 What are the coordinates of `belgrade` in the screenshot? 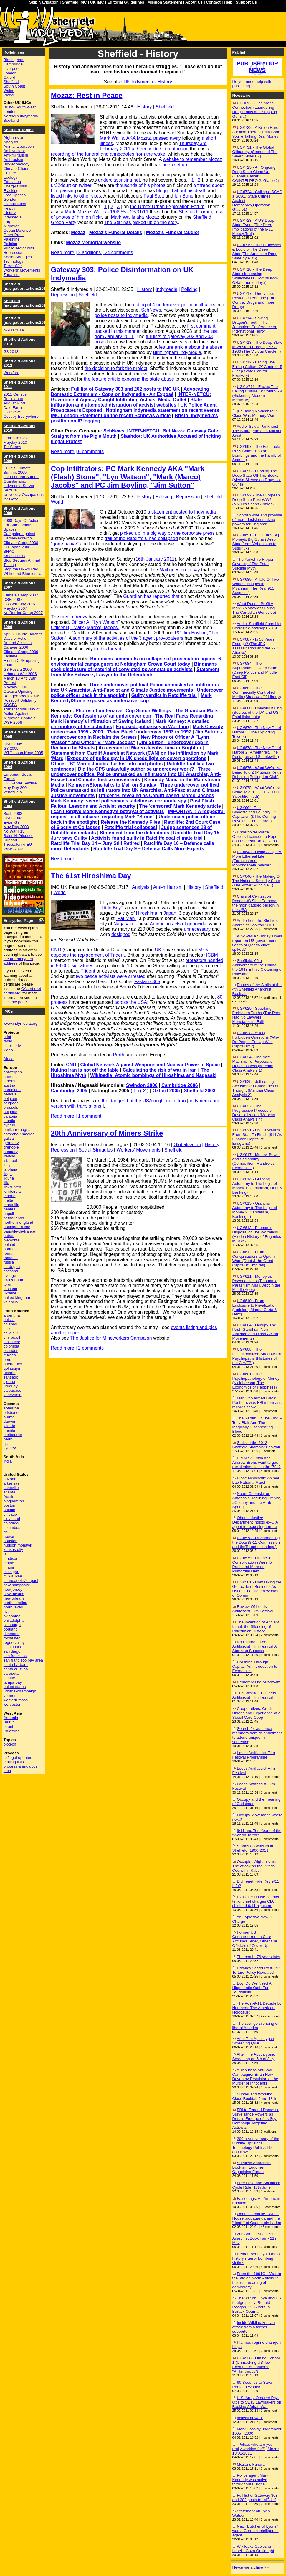 It's located at (11, 1103).